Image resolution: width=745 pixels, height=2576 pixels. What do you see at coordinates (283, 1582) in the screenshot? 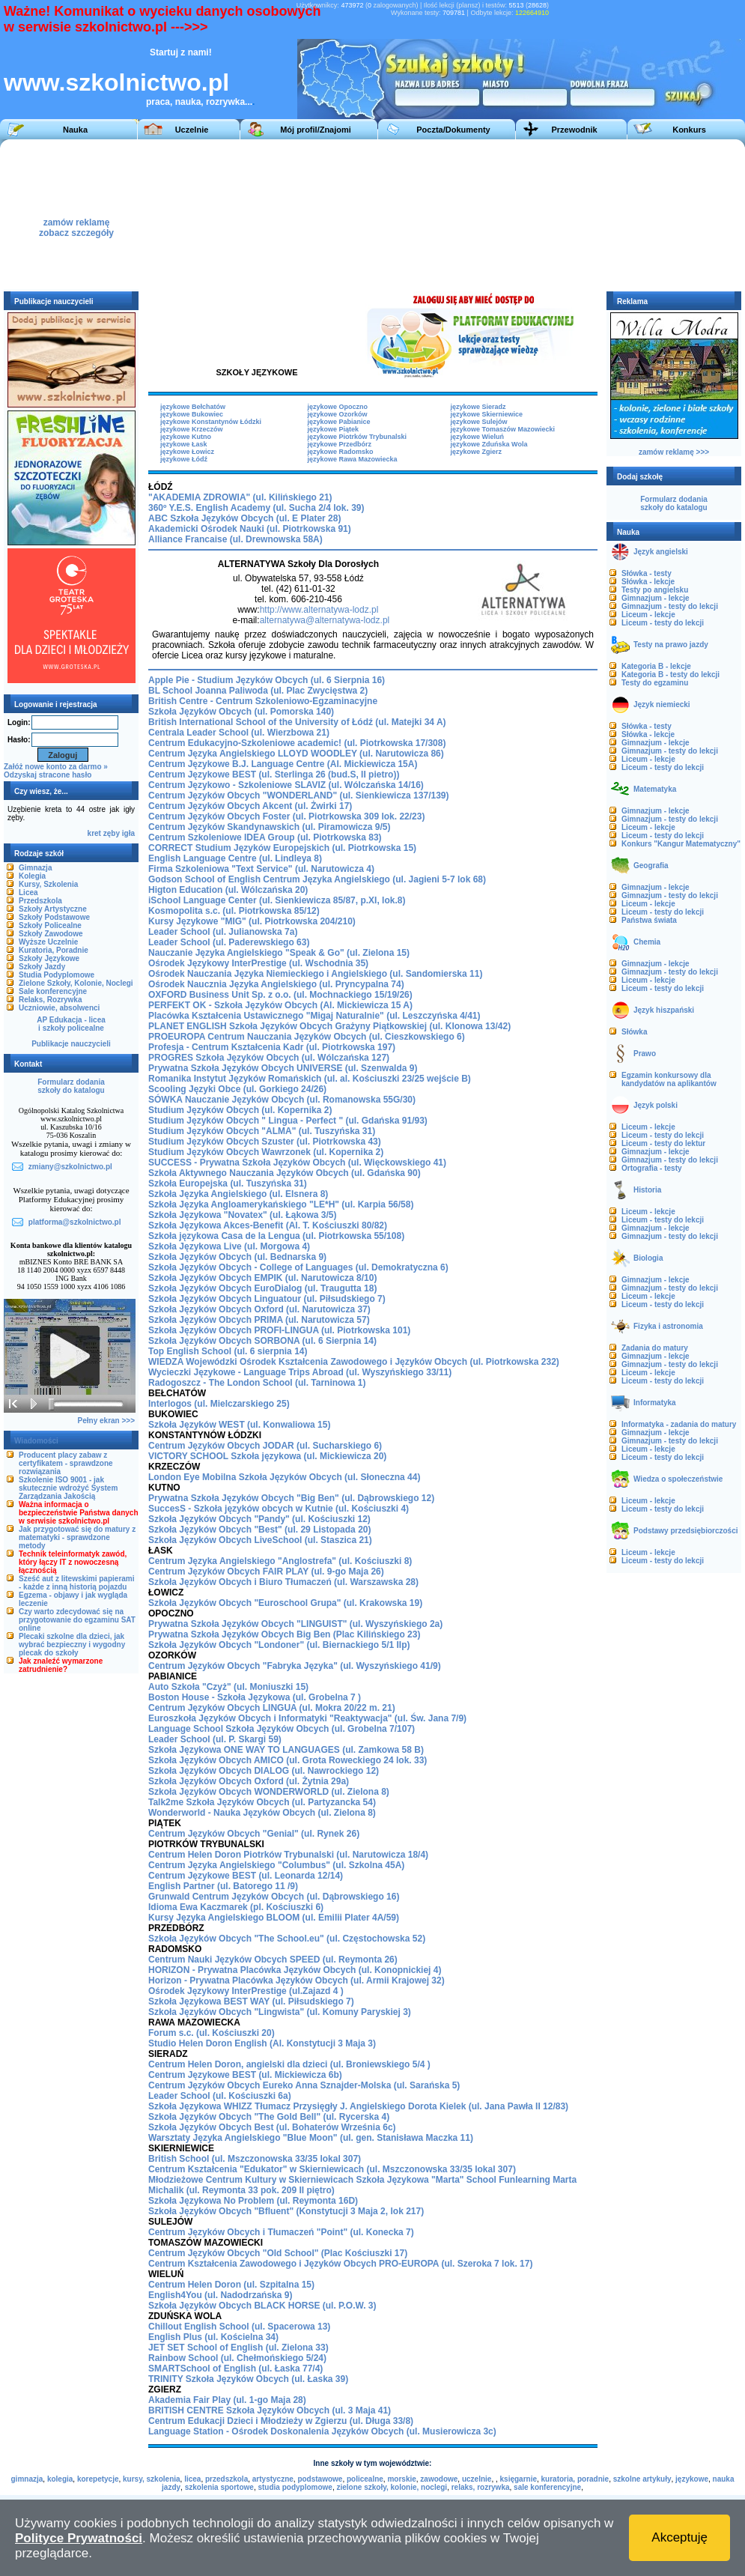
I see `Szkoła Języków Obcych i Biuro Tłumaczeń (ul. Warszawska 28)` at bounding box center [283, 1582].